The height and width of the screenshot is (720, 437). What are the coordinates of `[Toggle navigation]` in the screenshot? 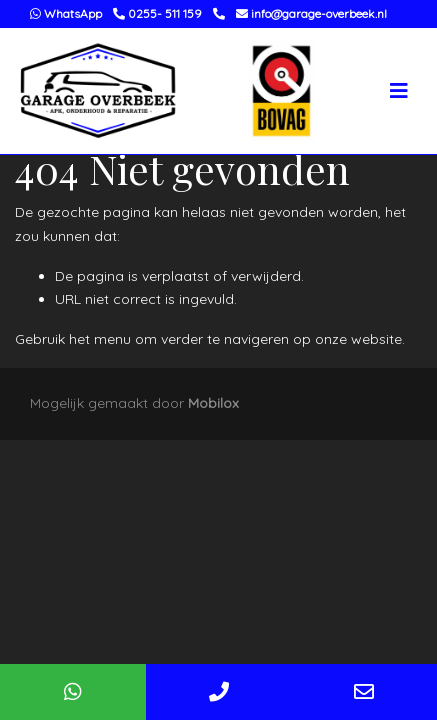 It's located at (399, 91).